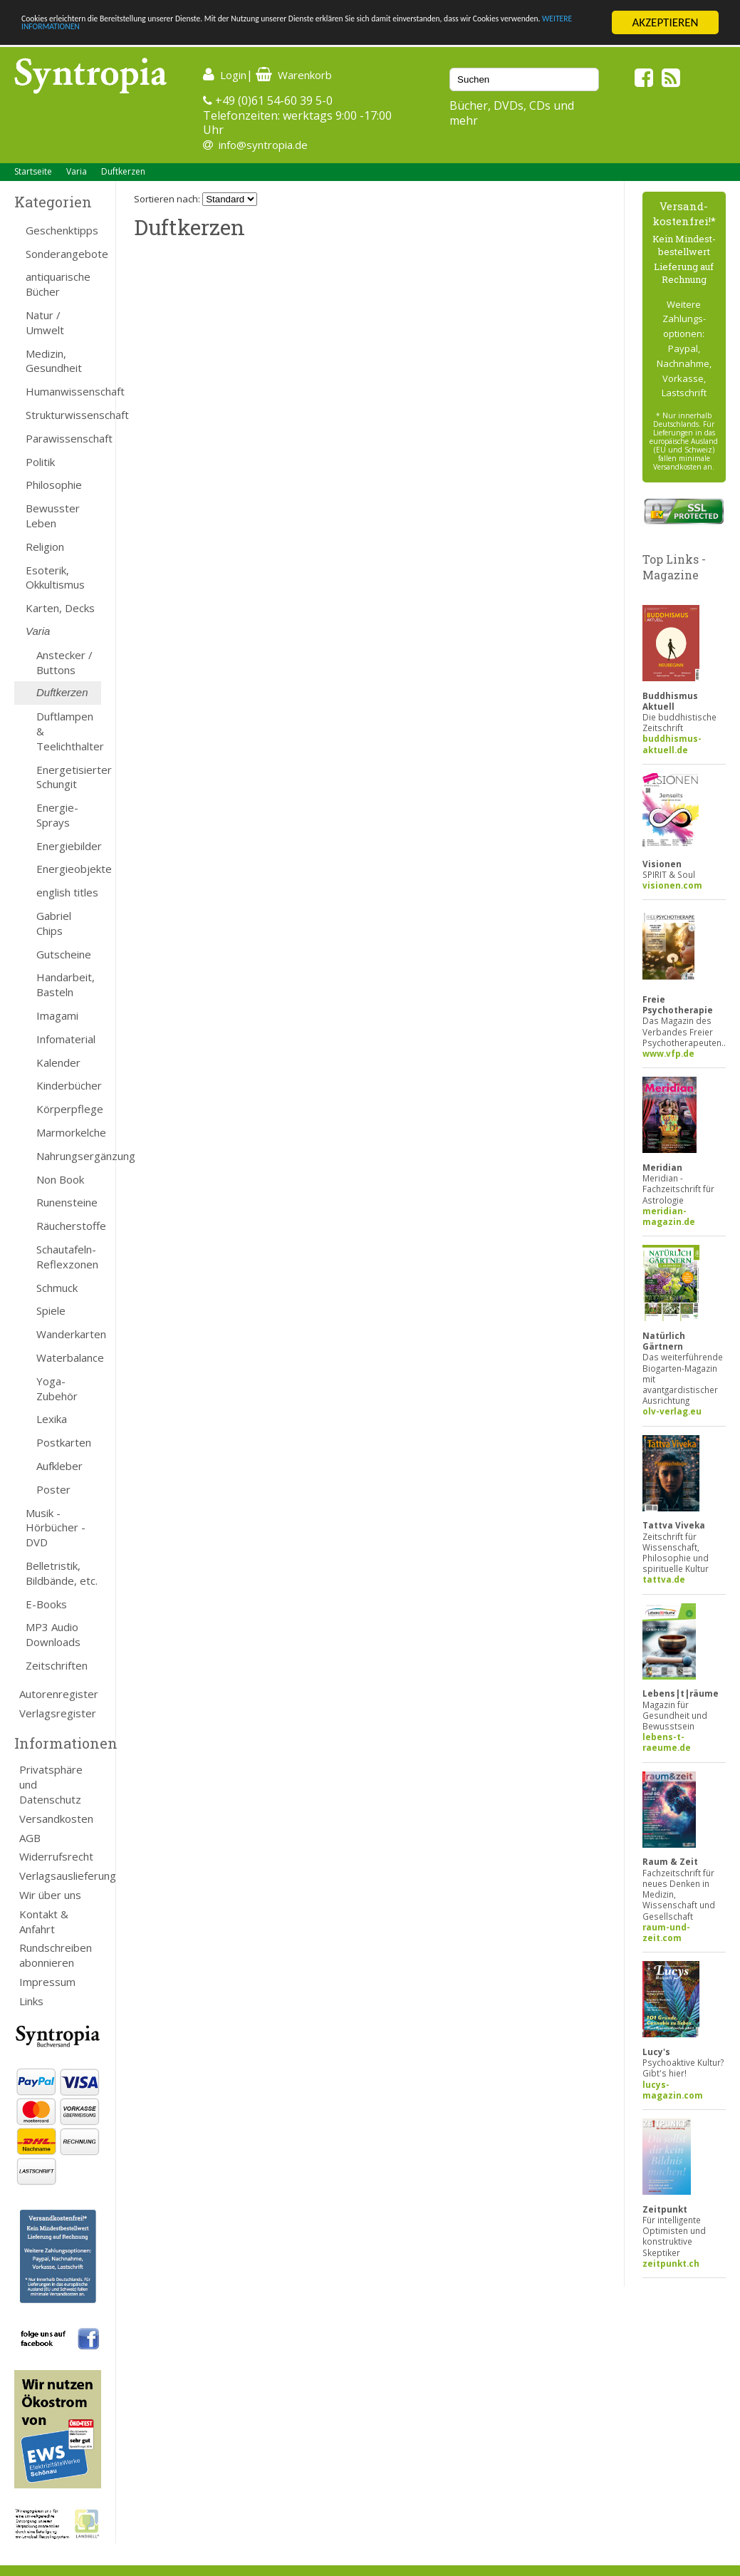  I want to click on Marmorkelche, so click(68, 1132).